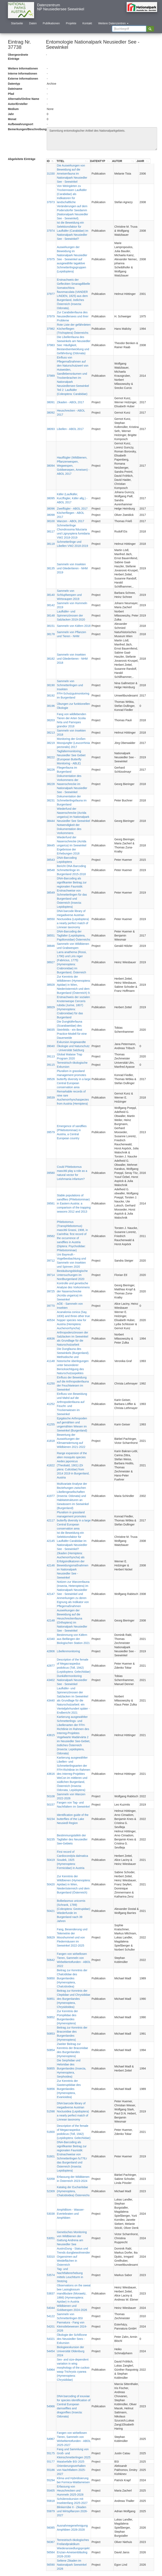 The height and width of the screenshot is (2576, 162). What do you see at coordinates (51, 847) in the screenshot?
I see `38543` at bounding box center [51, 847].